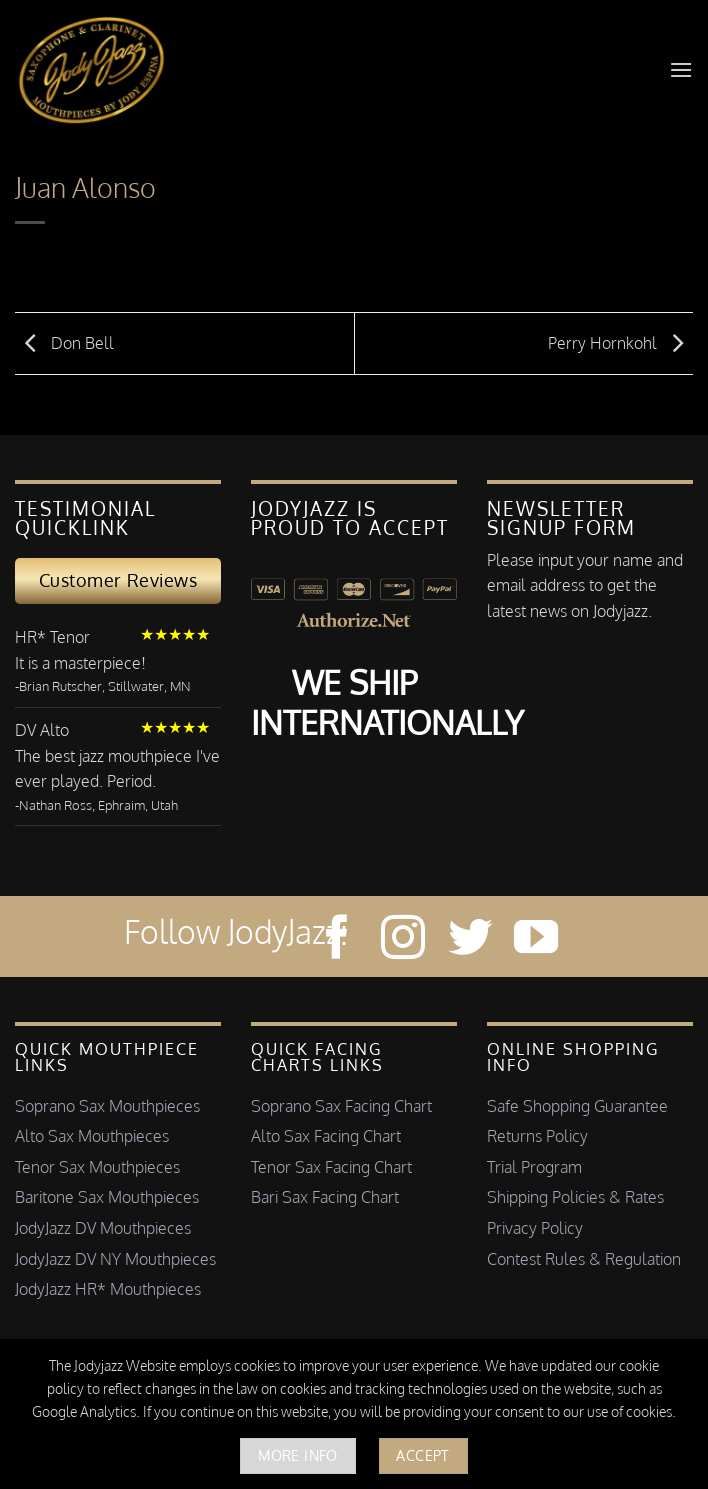 Image resolution: width=708 pixels, height=1489 pixels. What do you see at coordinates (103, 1228) in the screenshot?
I see `JodyJazz DV Mouthpieces` at bounding box center [103, 1228].